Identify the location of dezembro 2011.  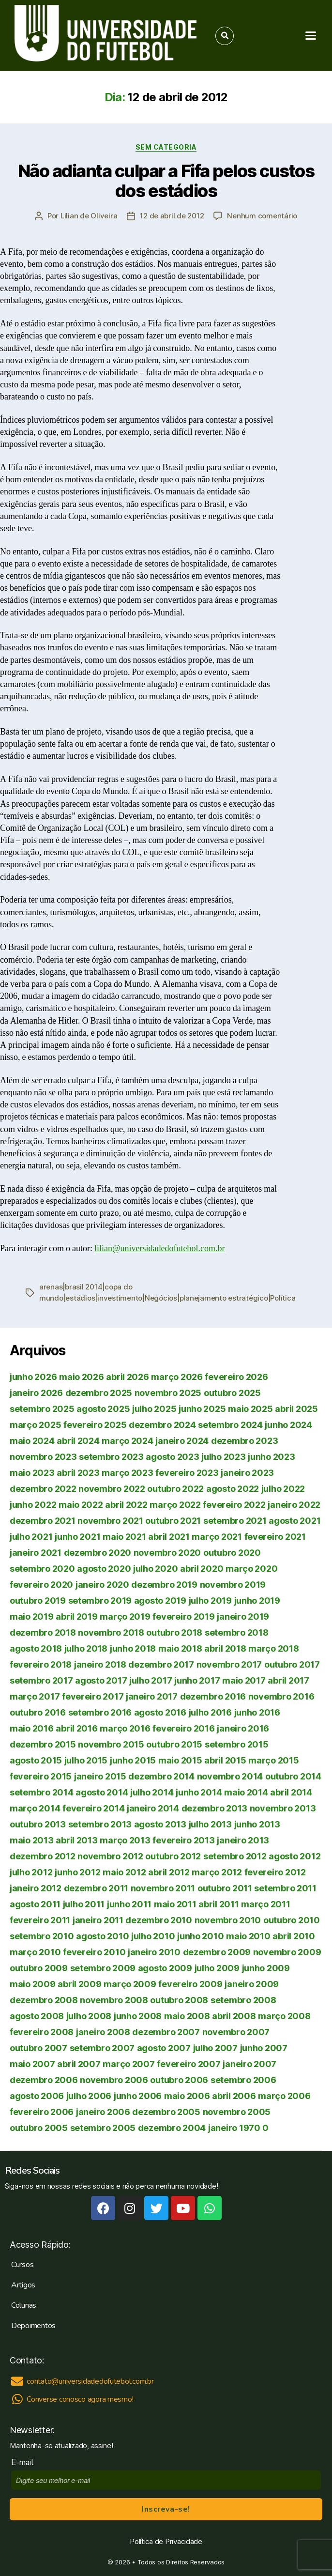
(96, 1888).